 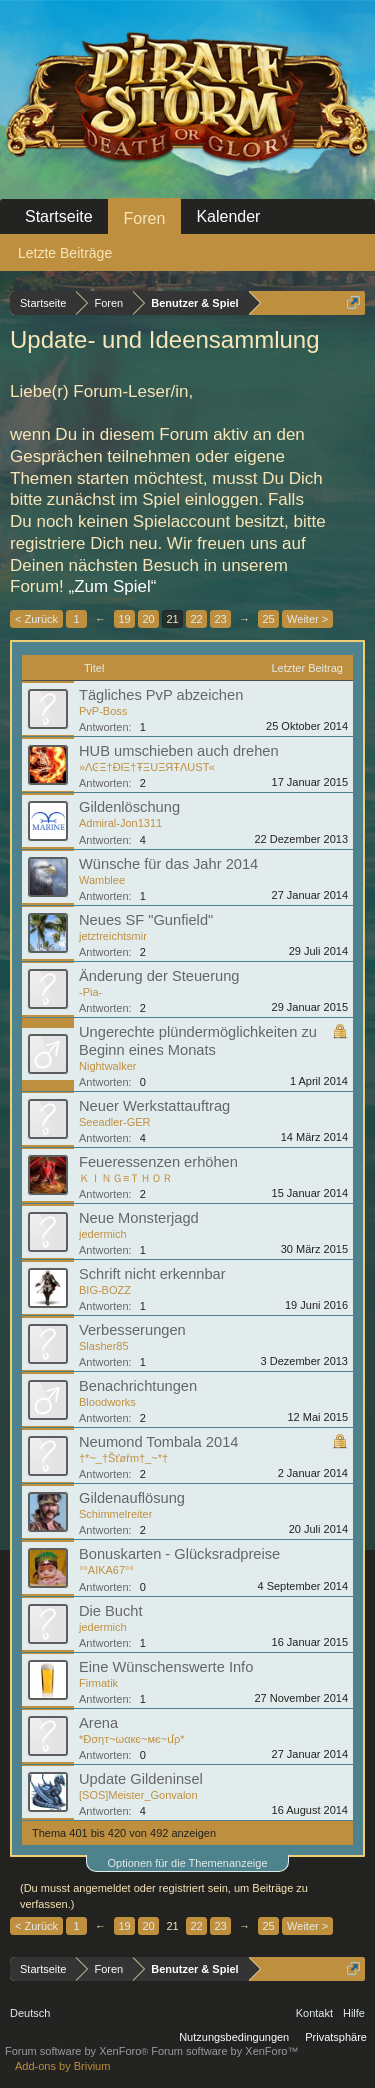 I want to click on Neue Monsterjagd, so click(x=139, y=1218).